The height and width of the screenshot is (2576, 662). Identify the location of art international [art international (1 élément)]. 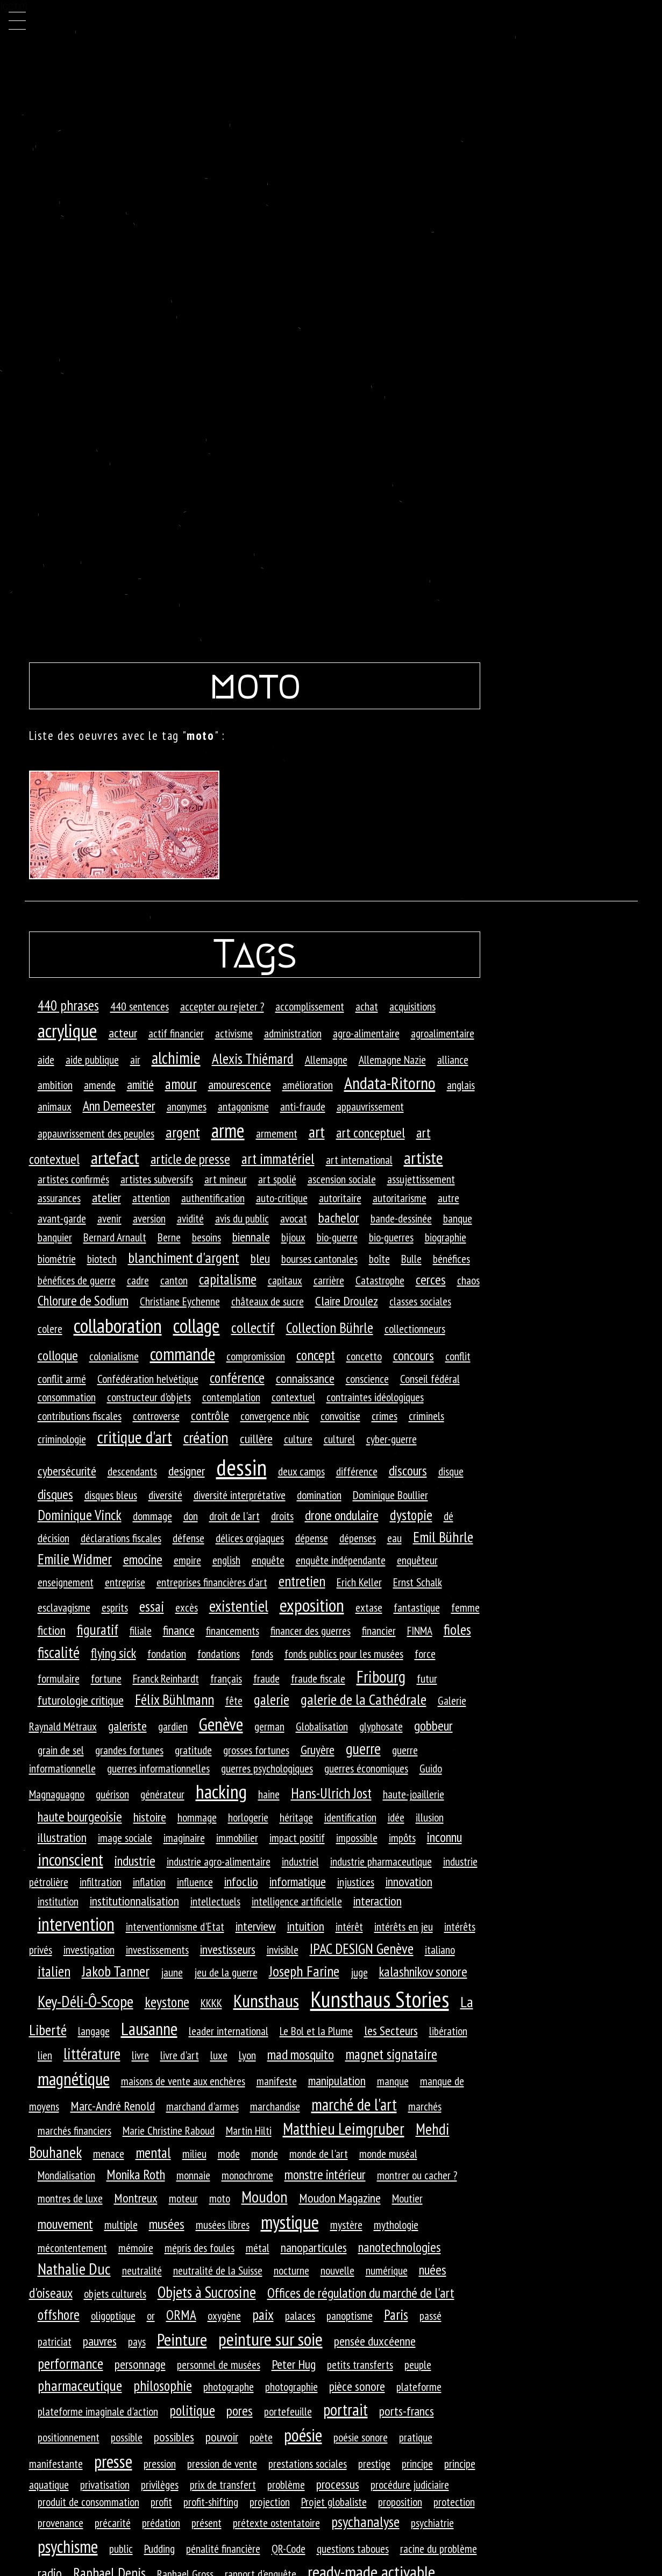
(359, 1159).